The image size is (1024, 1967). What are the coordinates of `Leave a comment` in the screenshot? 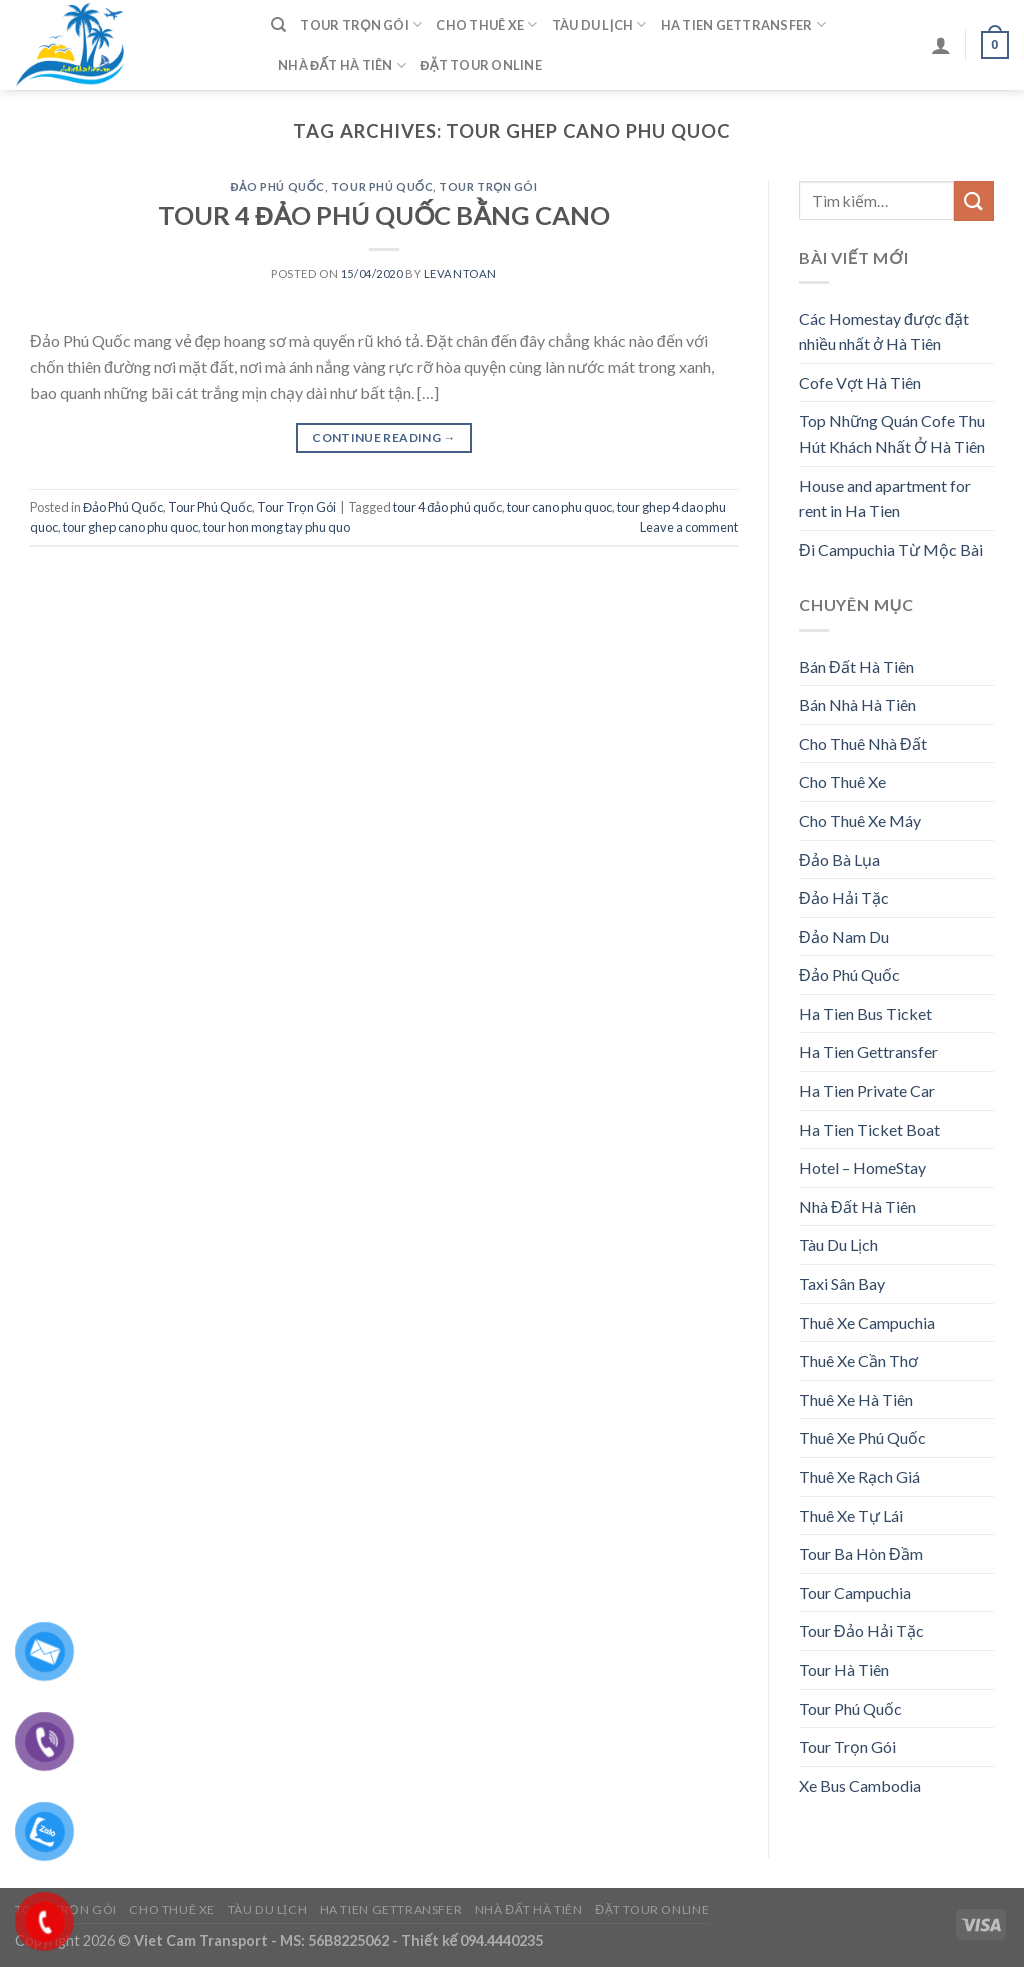 It's located at (689, 527).